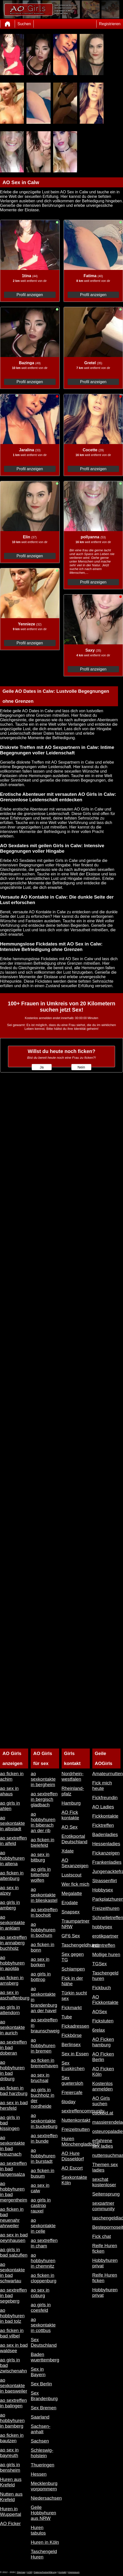  Describe the element at coordinates (11, 1875) in the screenshot. I see `ao ficken in altenburg` at that location.